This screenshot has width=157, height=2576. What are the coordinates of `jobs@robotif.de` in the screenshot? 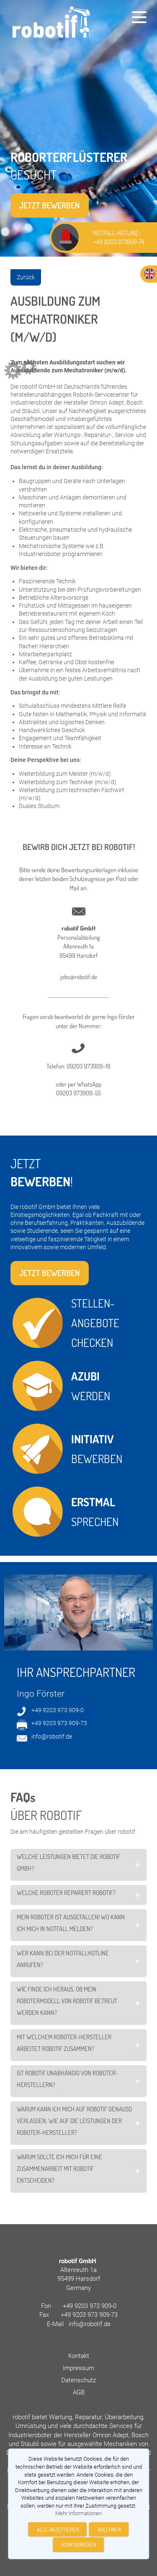 It's located at (78, 977).